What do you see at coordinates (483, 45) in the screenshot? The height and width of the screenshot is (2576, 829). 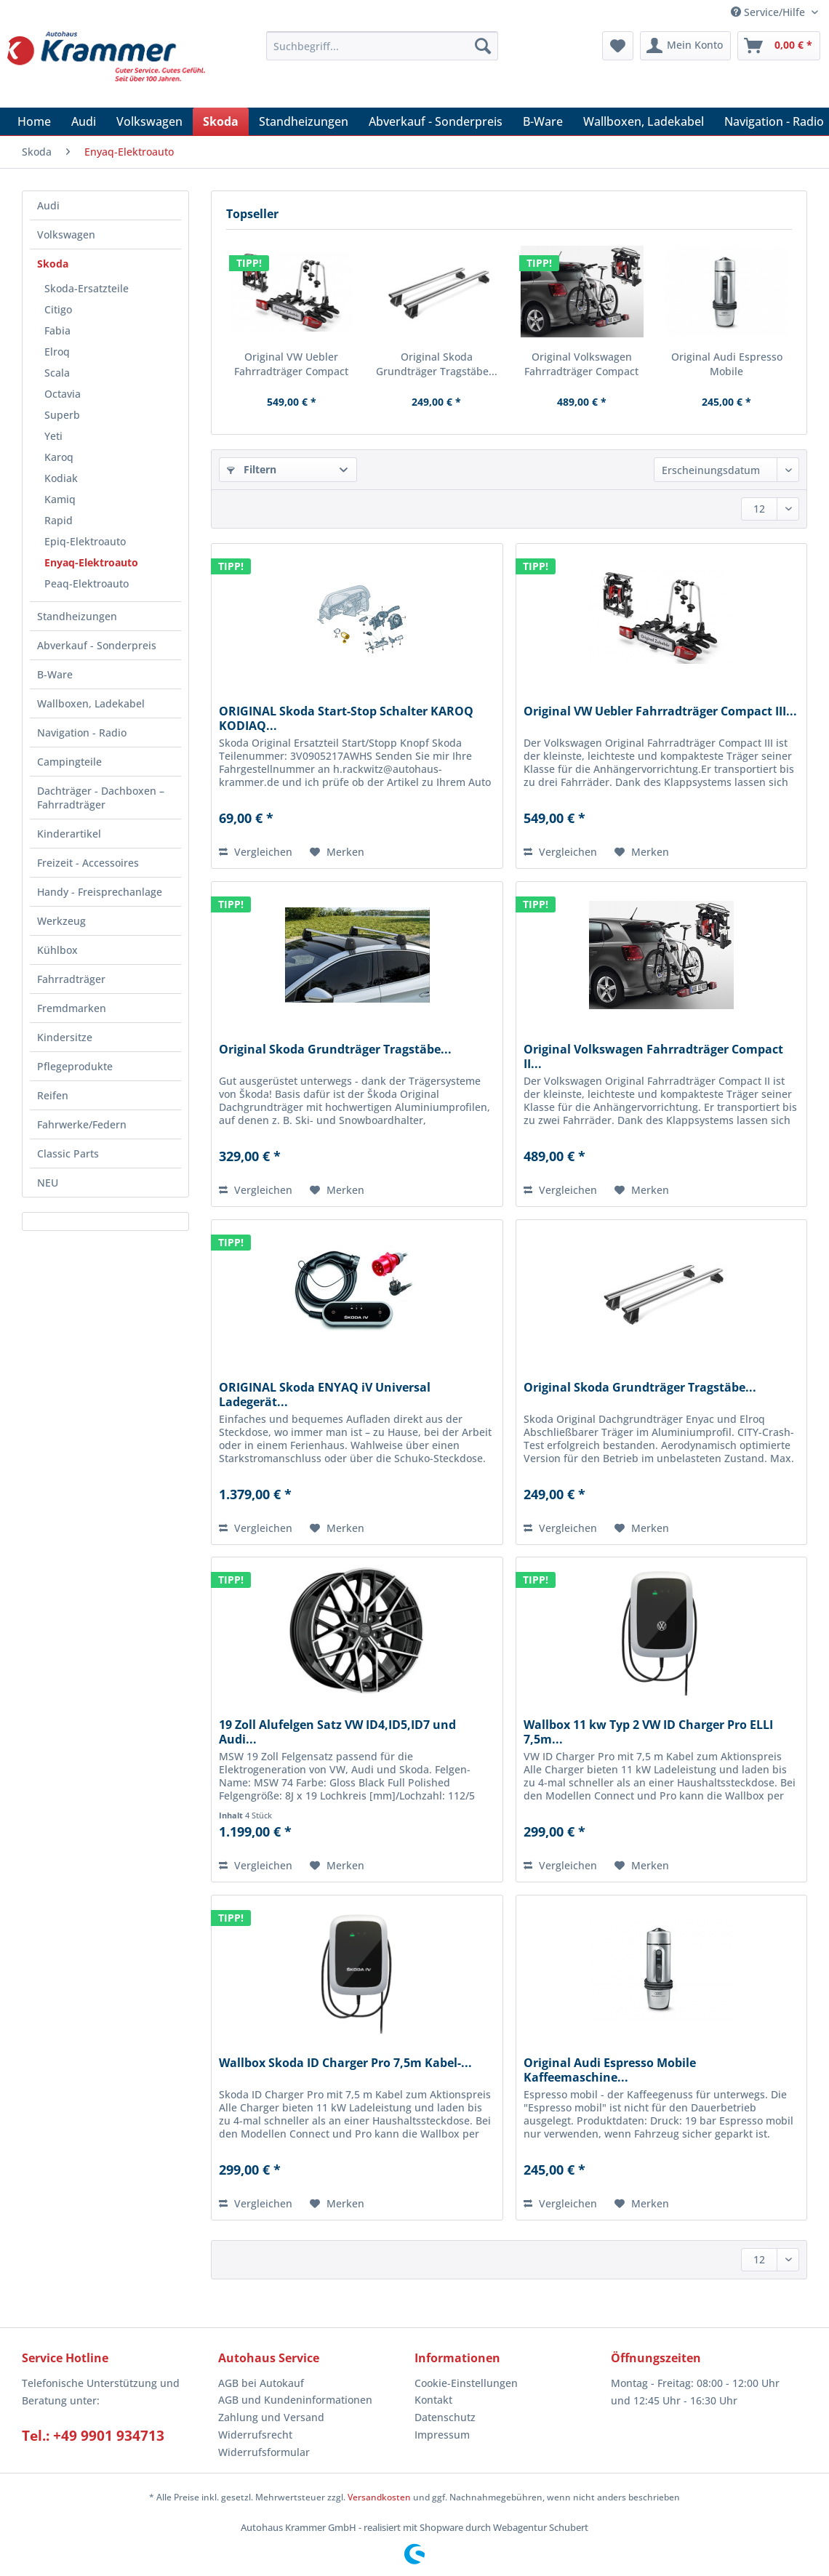 I see `[Suchen]` at bounding box center [483, 45].